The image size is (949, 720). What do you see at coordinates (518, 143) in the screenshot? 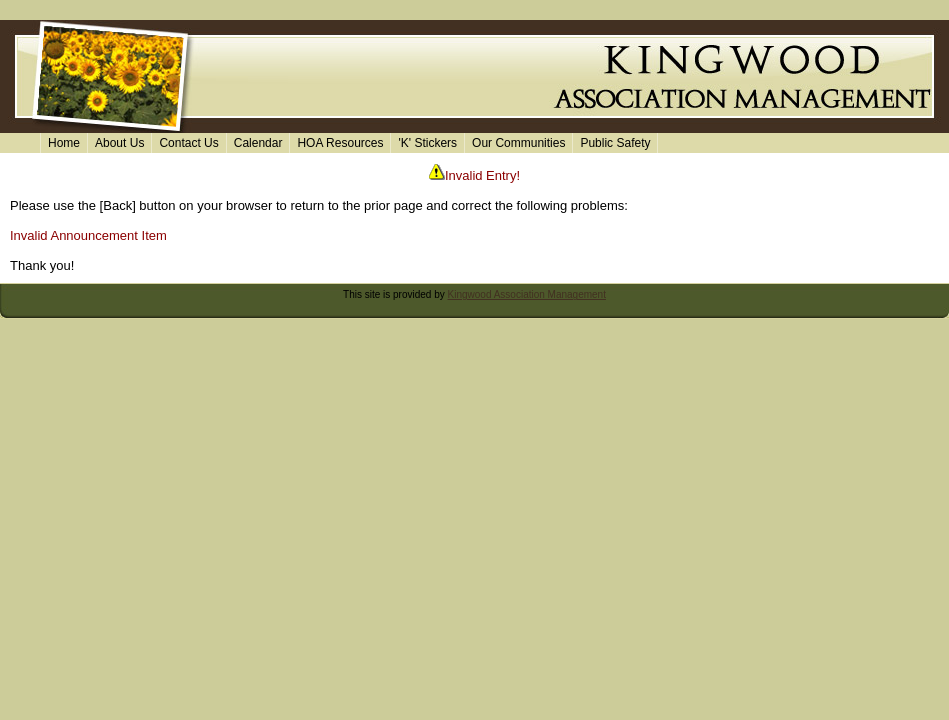
I see `Our Communities` at bounding box center [518, 143].